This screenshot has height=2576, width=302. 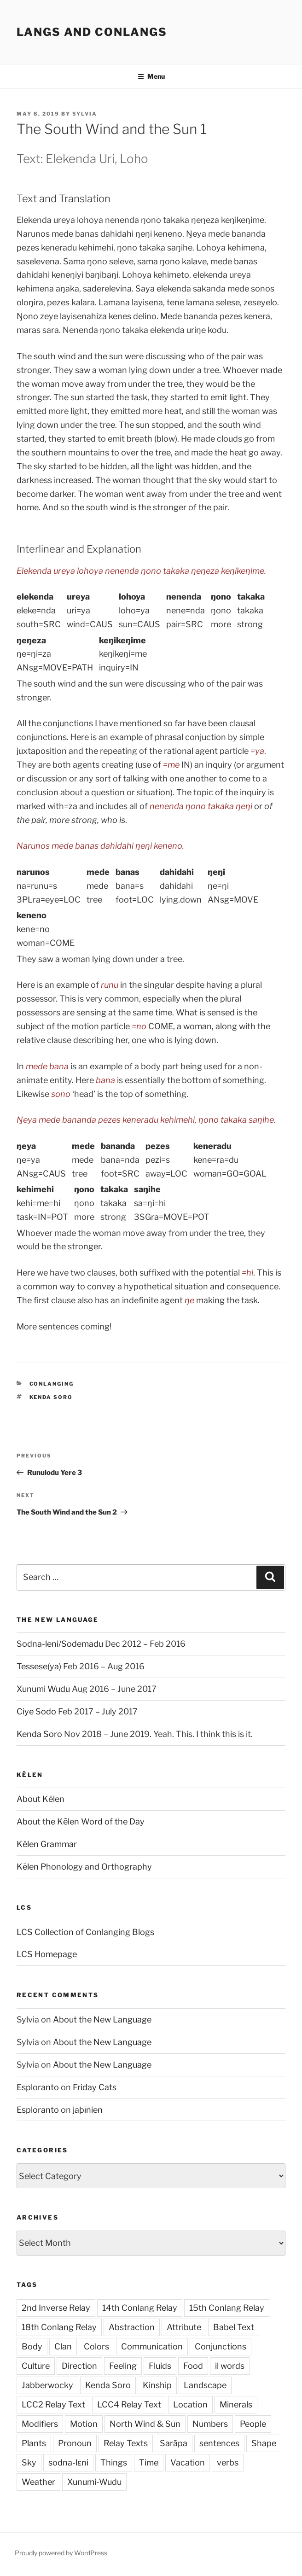 I want to click on 15th Conlang Relay, so click(x=226, y=2308).